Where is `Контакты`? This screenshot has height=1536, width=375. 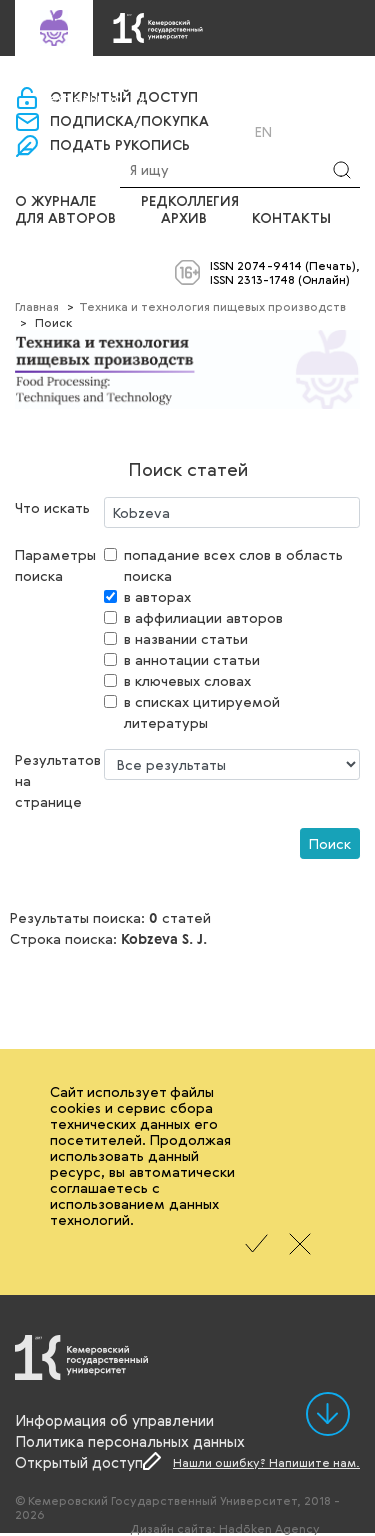 Контакты is located at coordinates (291, 219).